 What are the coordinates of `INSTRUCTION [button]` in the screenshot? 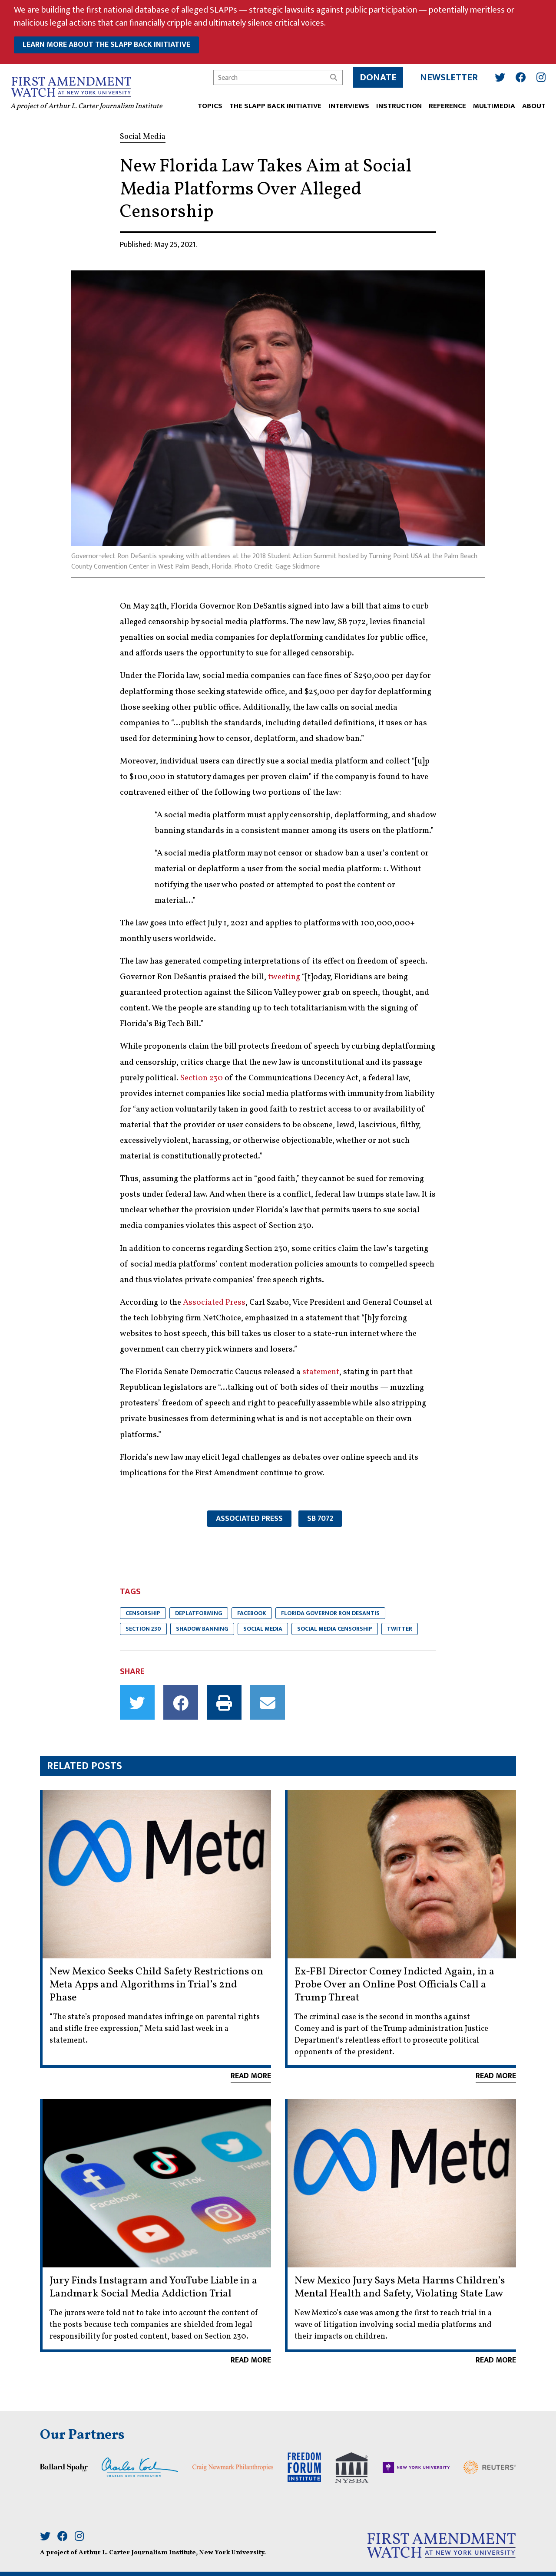 It's located at (395, 103).